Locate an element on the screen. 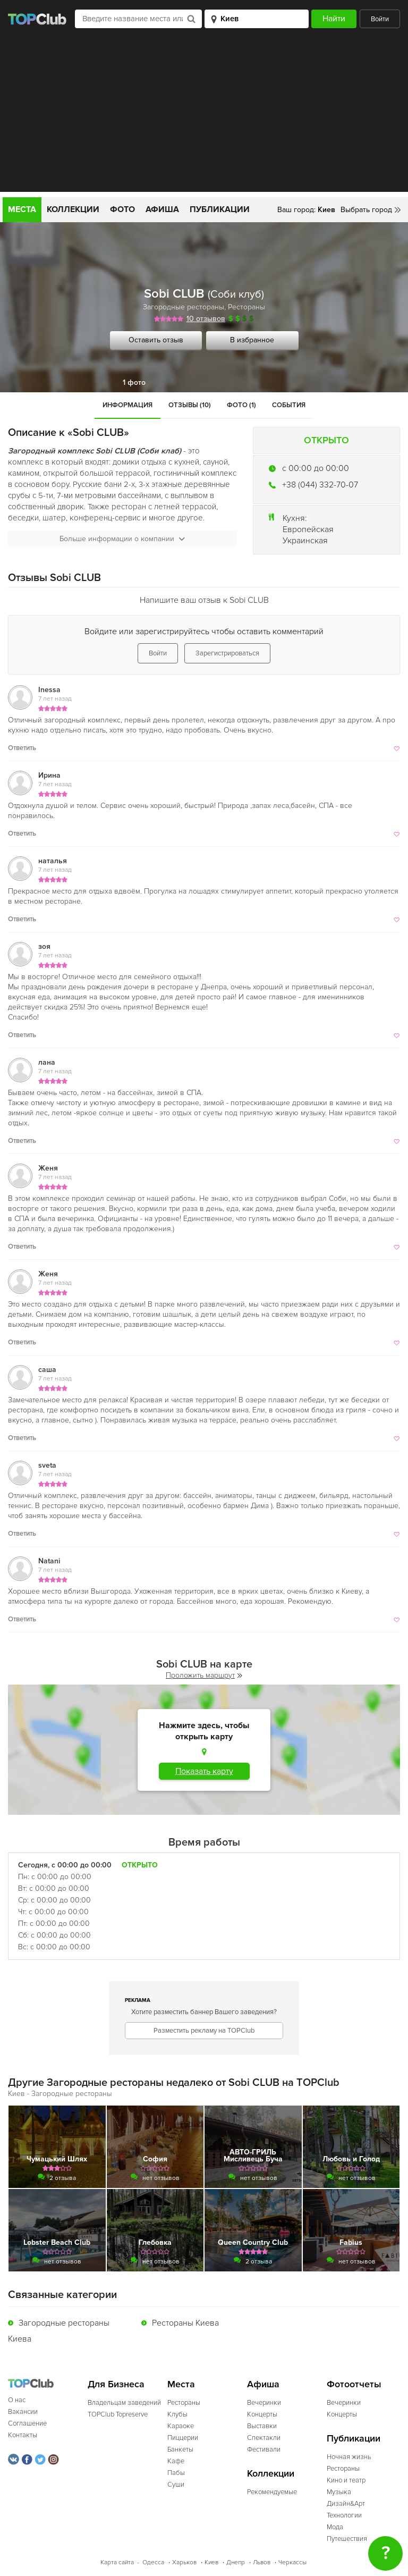 This screenshot has width=408, height=2576. Показать карту is located at coordinates (204, 1771).